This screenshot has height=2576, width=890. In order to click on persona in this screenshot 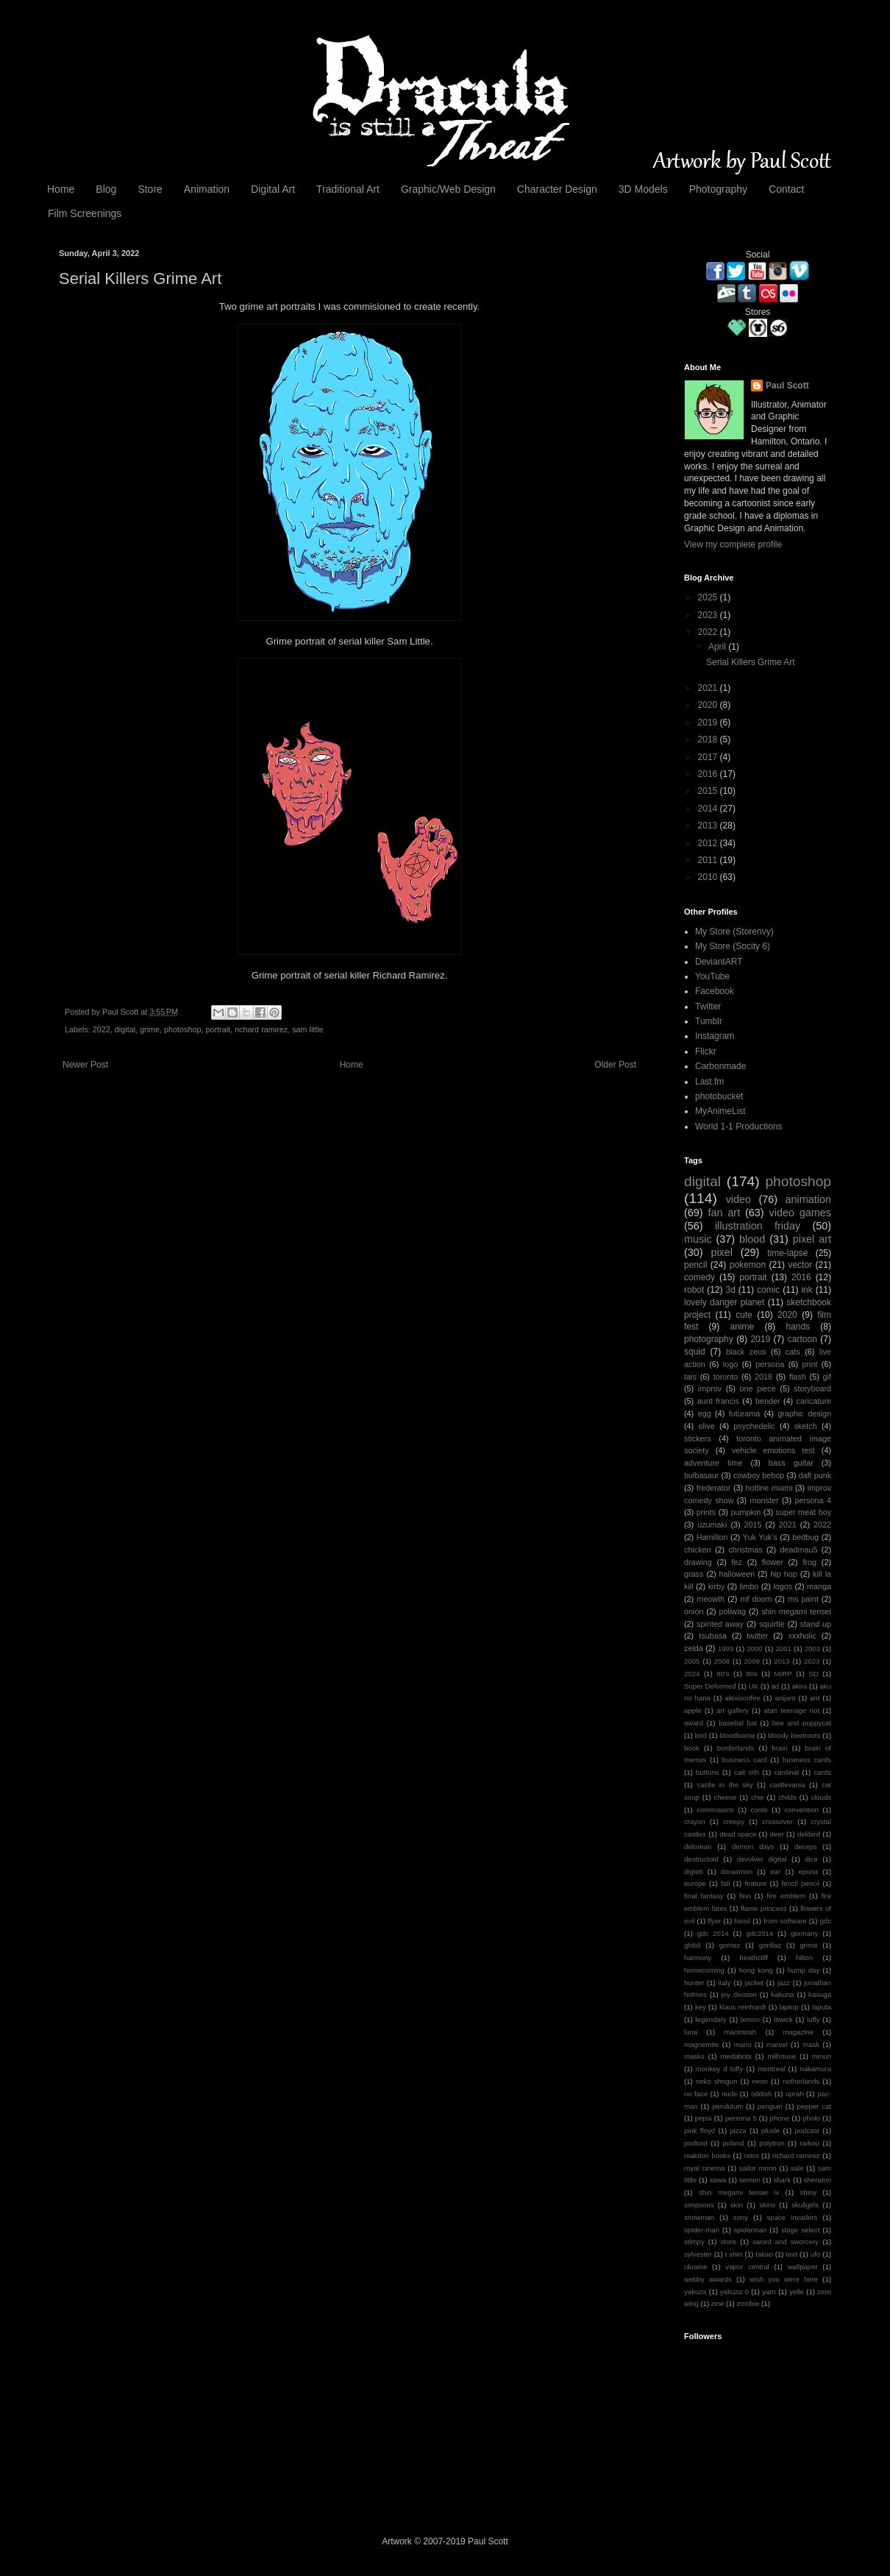, I will do `click(769, 1364)`.